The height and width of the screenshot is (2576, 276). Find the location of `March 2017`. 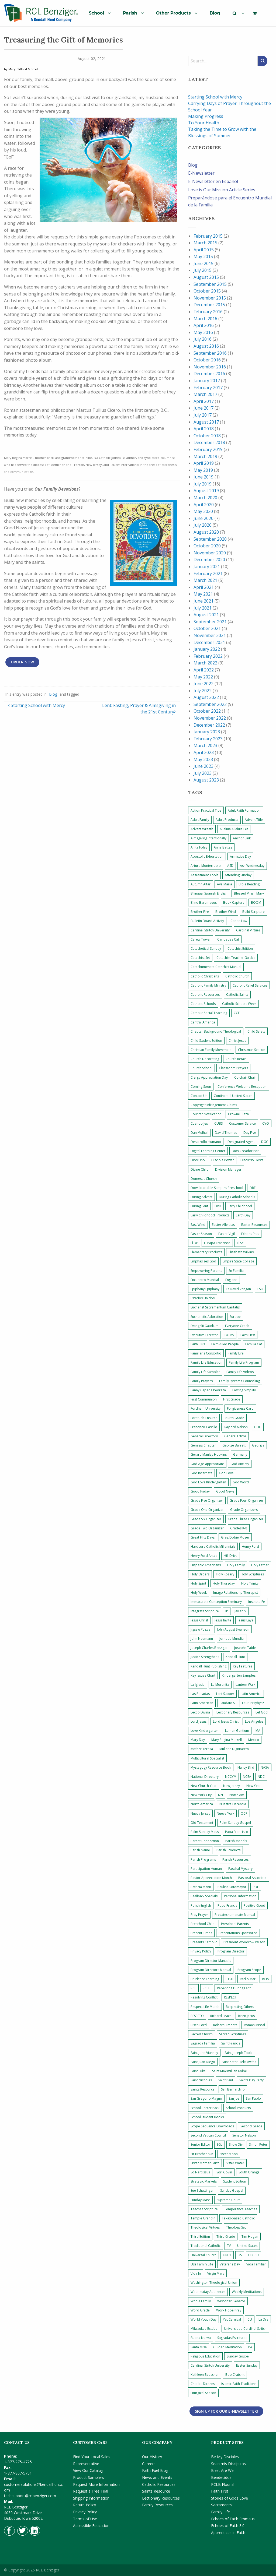

March 2017 is located at coordinates (205, 394).